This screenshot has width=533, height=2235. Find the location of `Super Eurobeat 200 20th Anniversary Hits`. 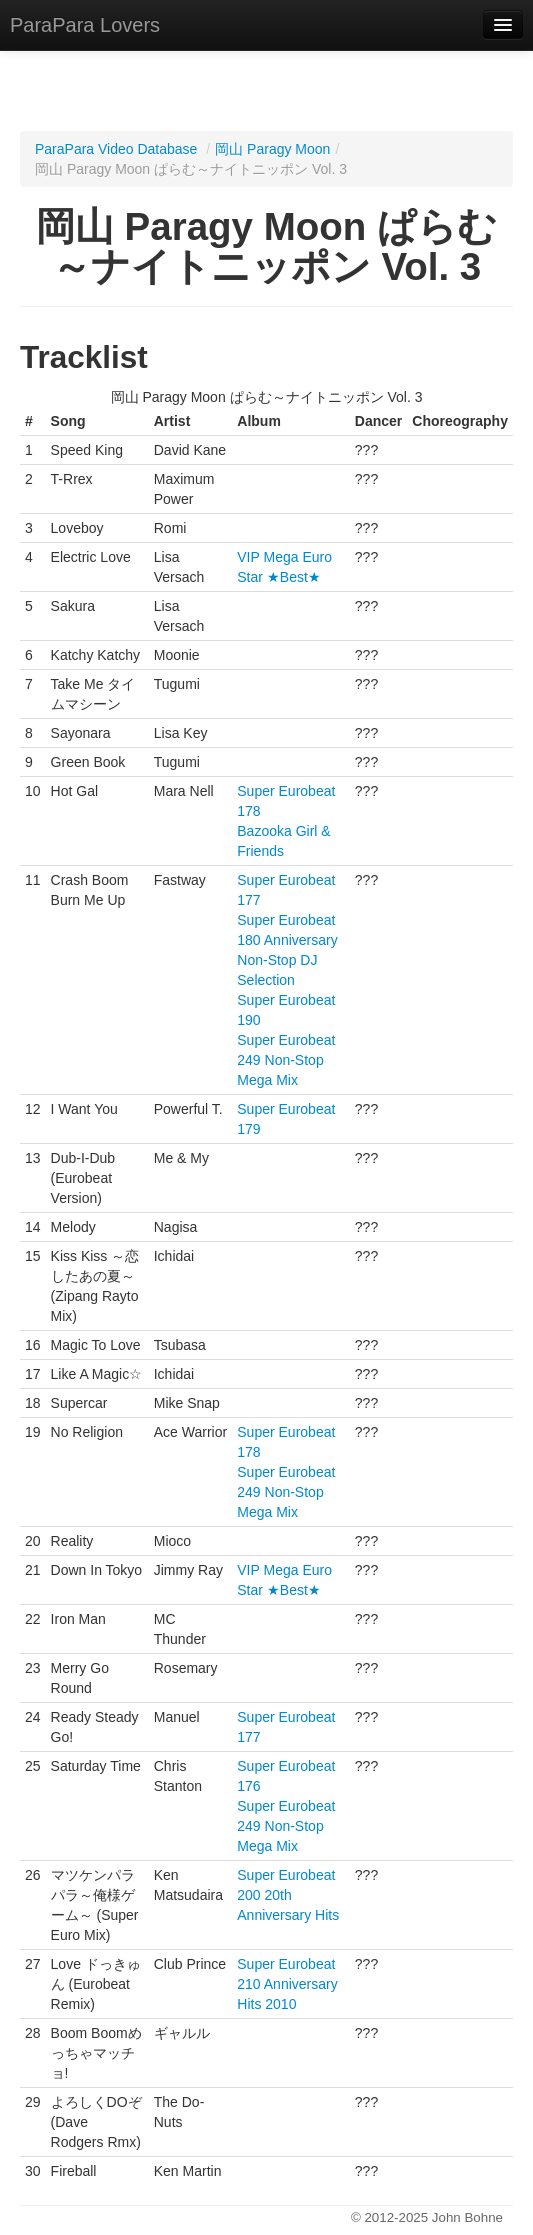

Super Eurobeat 200 20th Anniversary Hits is located at coordinates (288, 1895).